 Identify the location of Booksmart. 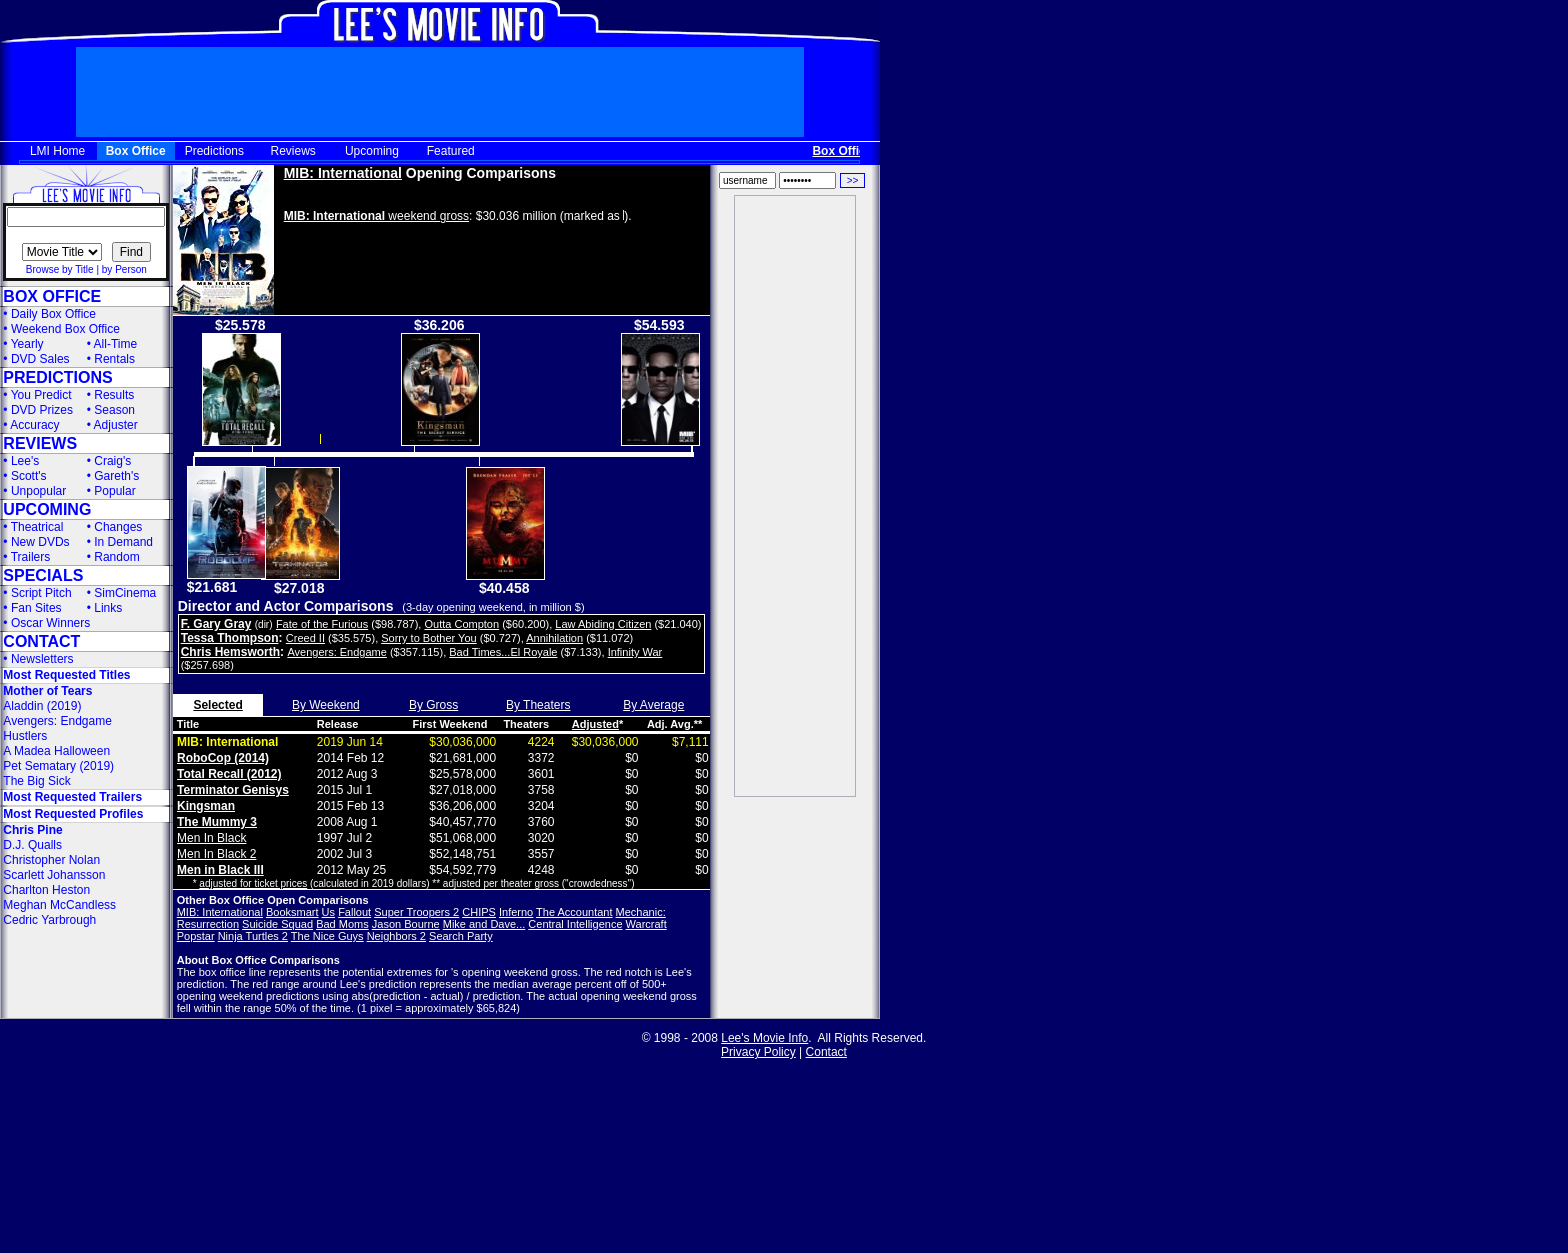
(292, 912).